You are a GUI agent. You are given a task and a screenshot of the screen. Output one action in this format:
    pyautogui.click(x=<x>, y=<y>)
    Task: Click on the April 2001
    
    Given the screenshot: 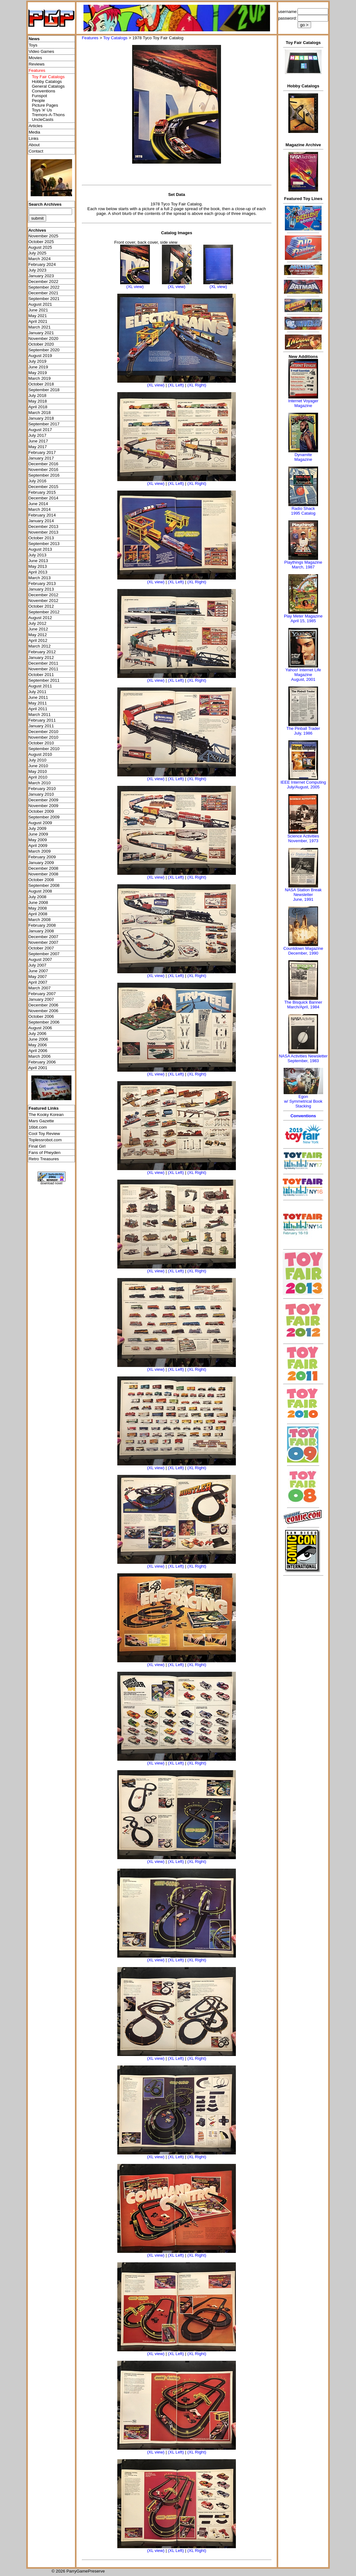 What is the action you would take?
    pyautogui.click(x=37, y=1067)
    